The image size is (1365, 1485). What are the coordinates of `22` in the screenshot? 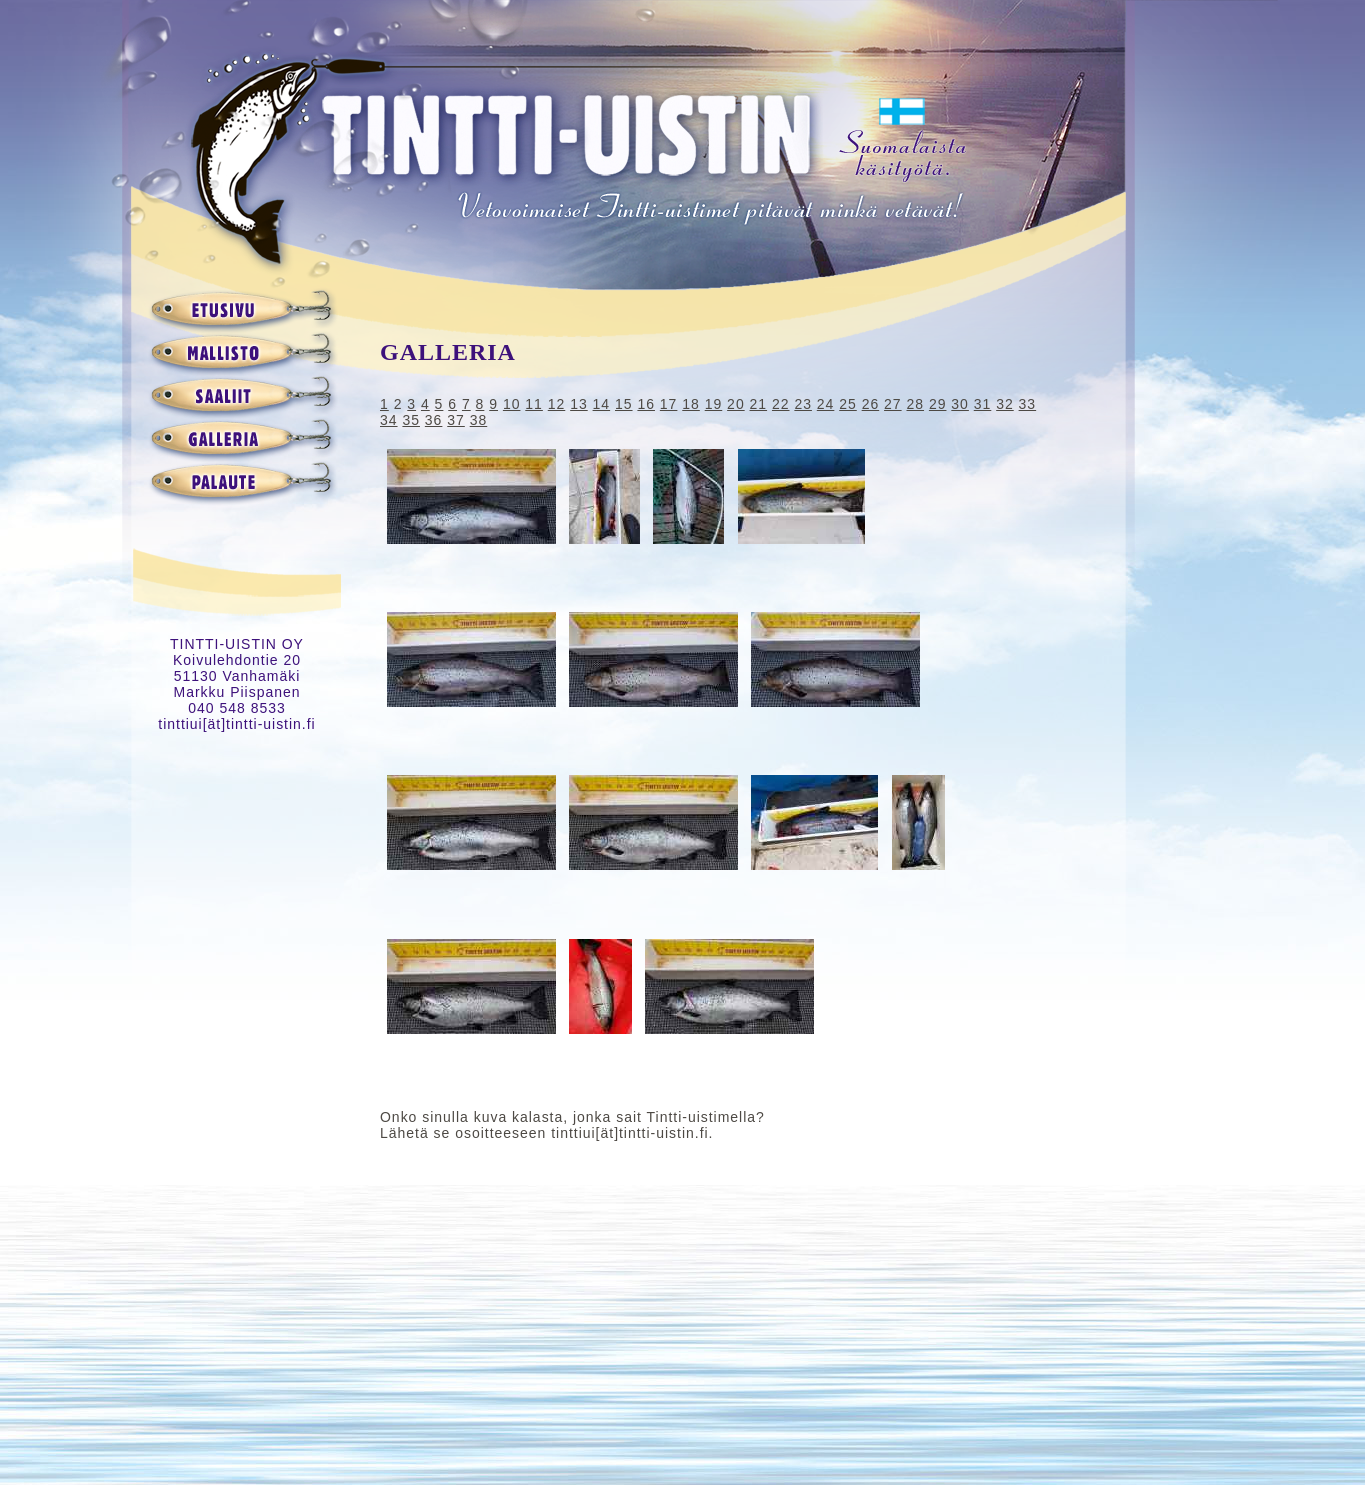 It's located at (781, 404).